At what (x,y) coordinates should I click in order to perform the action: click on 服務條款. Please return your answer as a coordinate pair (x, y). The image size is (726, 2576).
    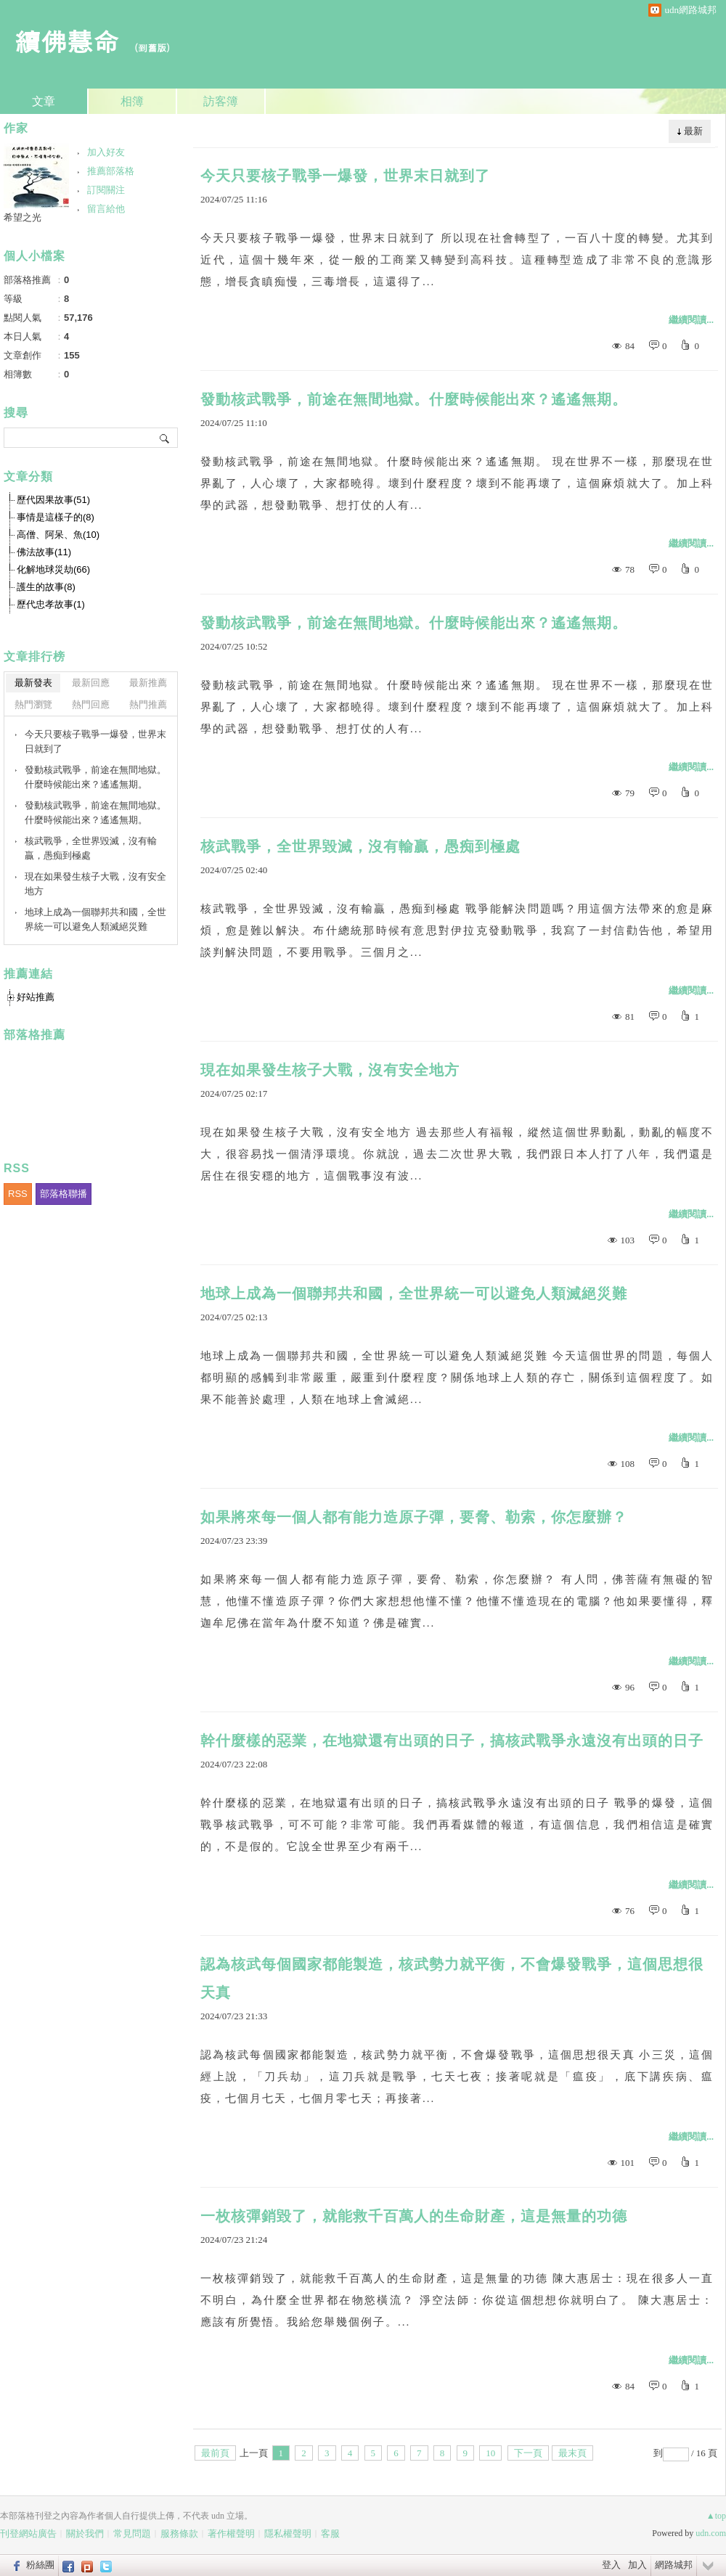
    Looking at the image, I should click on (179, 2533).